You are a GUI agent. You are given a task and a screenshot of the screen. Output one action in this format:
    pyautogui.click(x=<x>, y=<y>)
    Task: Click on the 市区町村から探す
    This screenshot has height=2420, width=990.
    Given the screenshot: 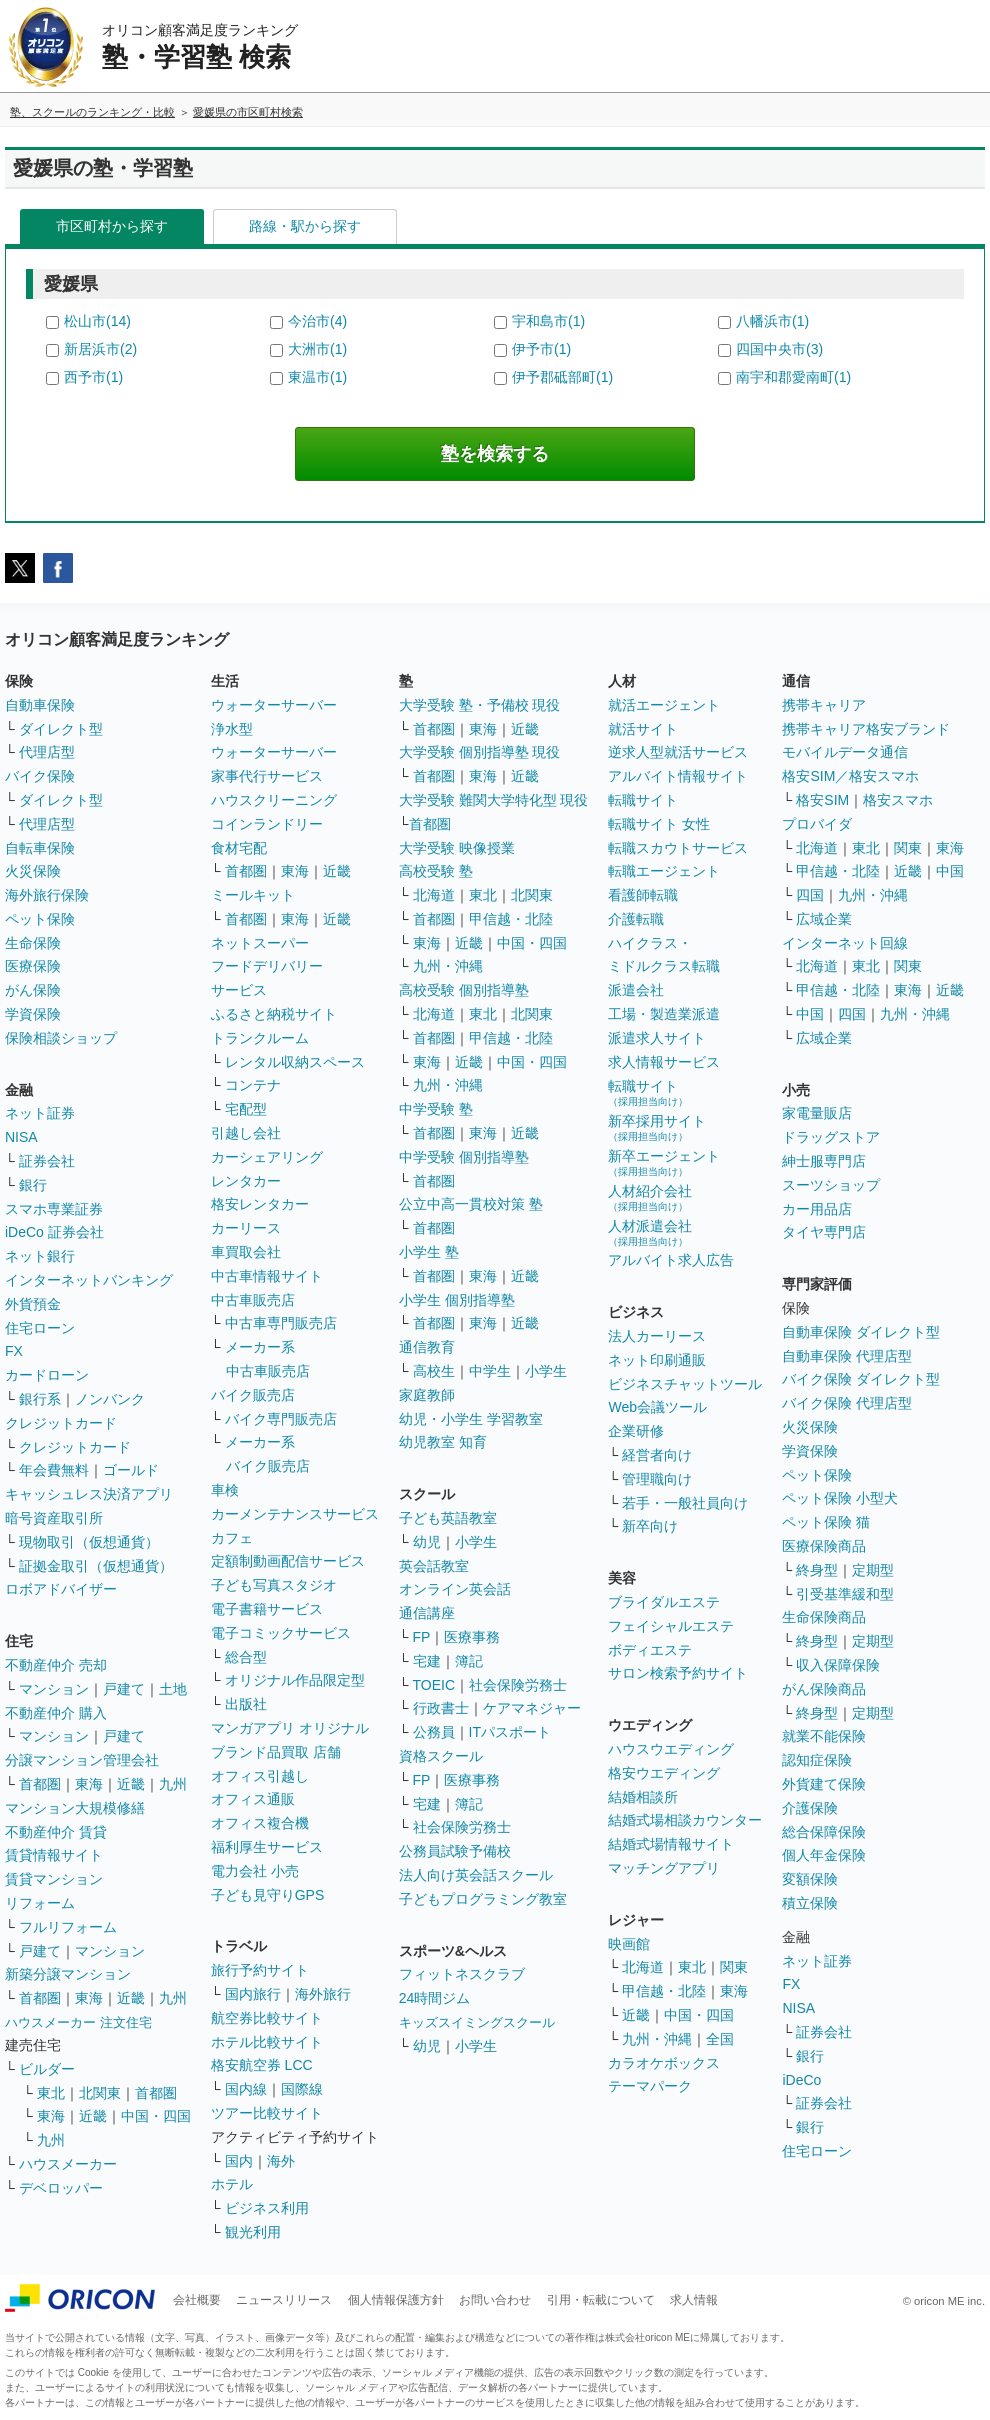 What is the action you would take?
    pyautogui.click(x=112, y=226)
    